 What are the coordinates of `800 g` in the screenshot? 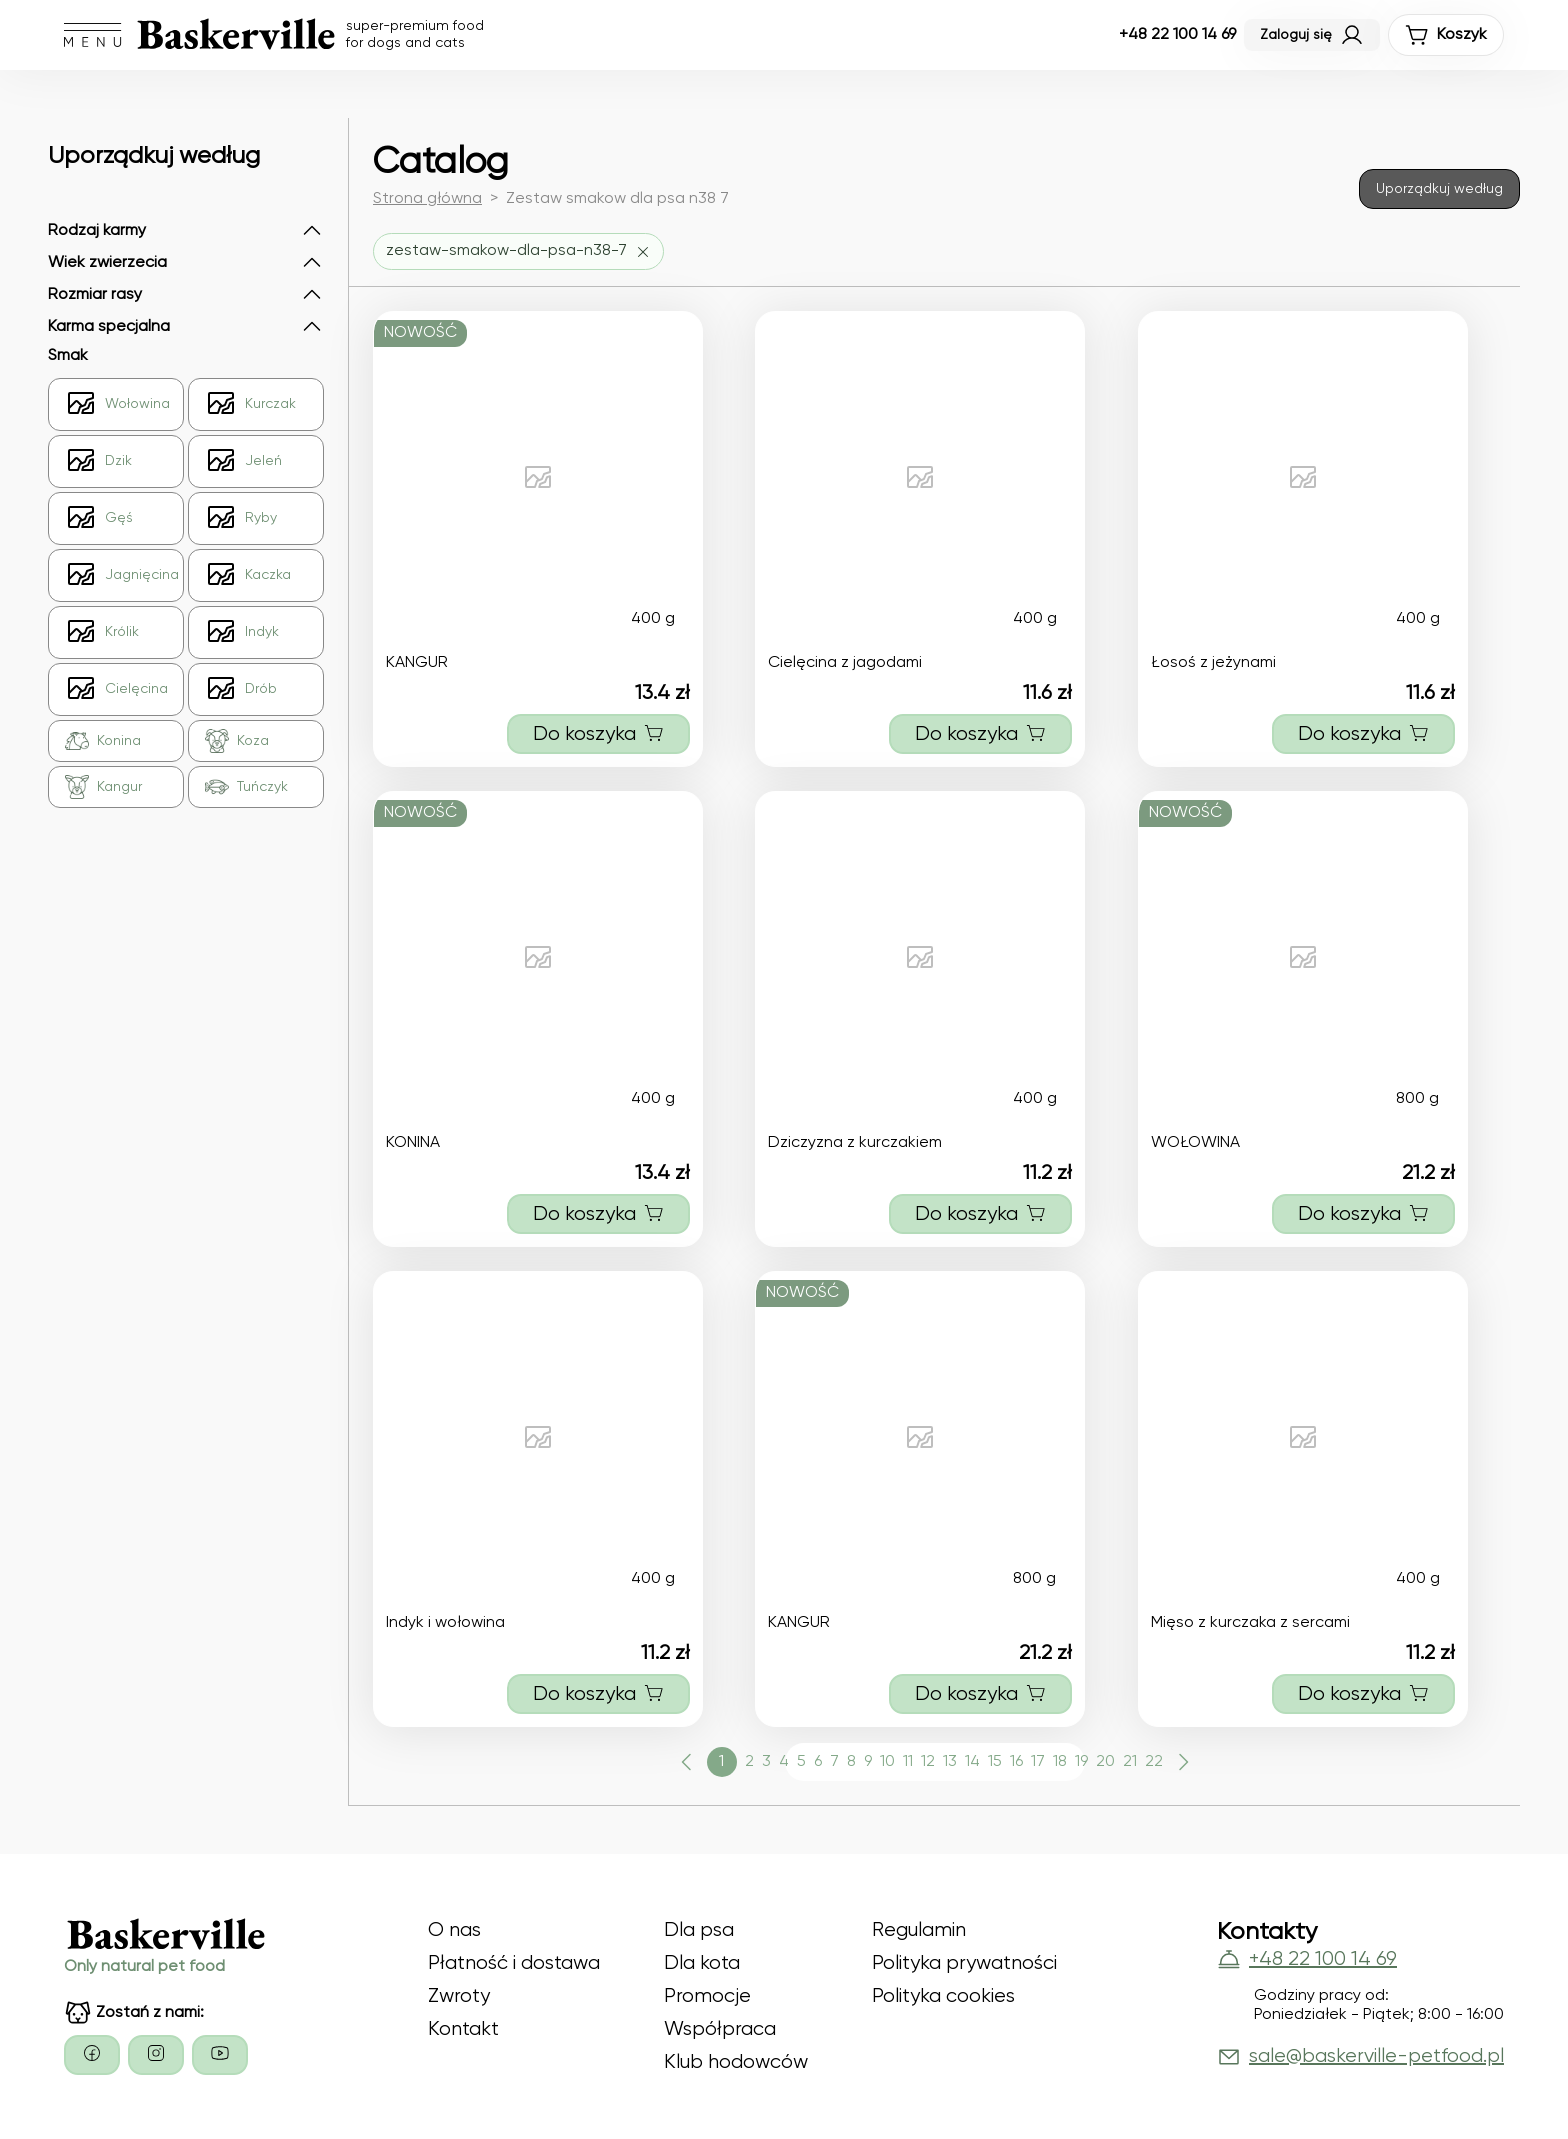 It's located at (1417, 1099).